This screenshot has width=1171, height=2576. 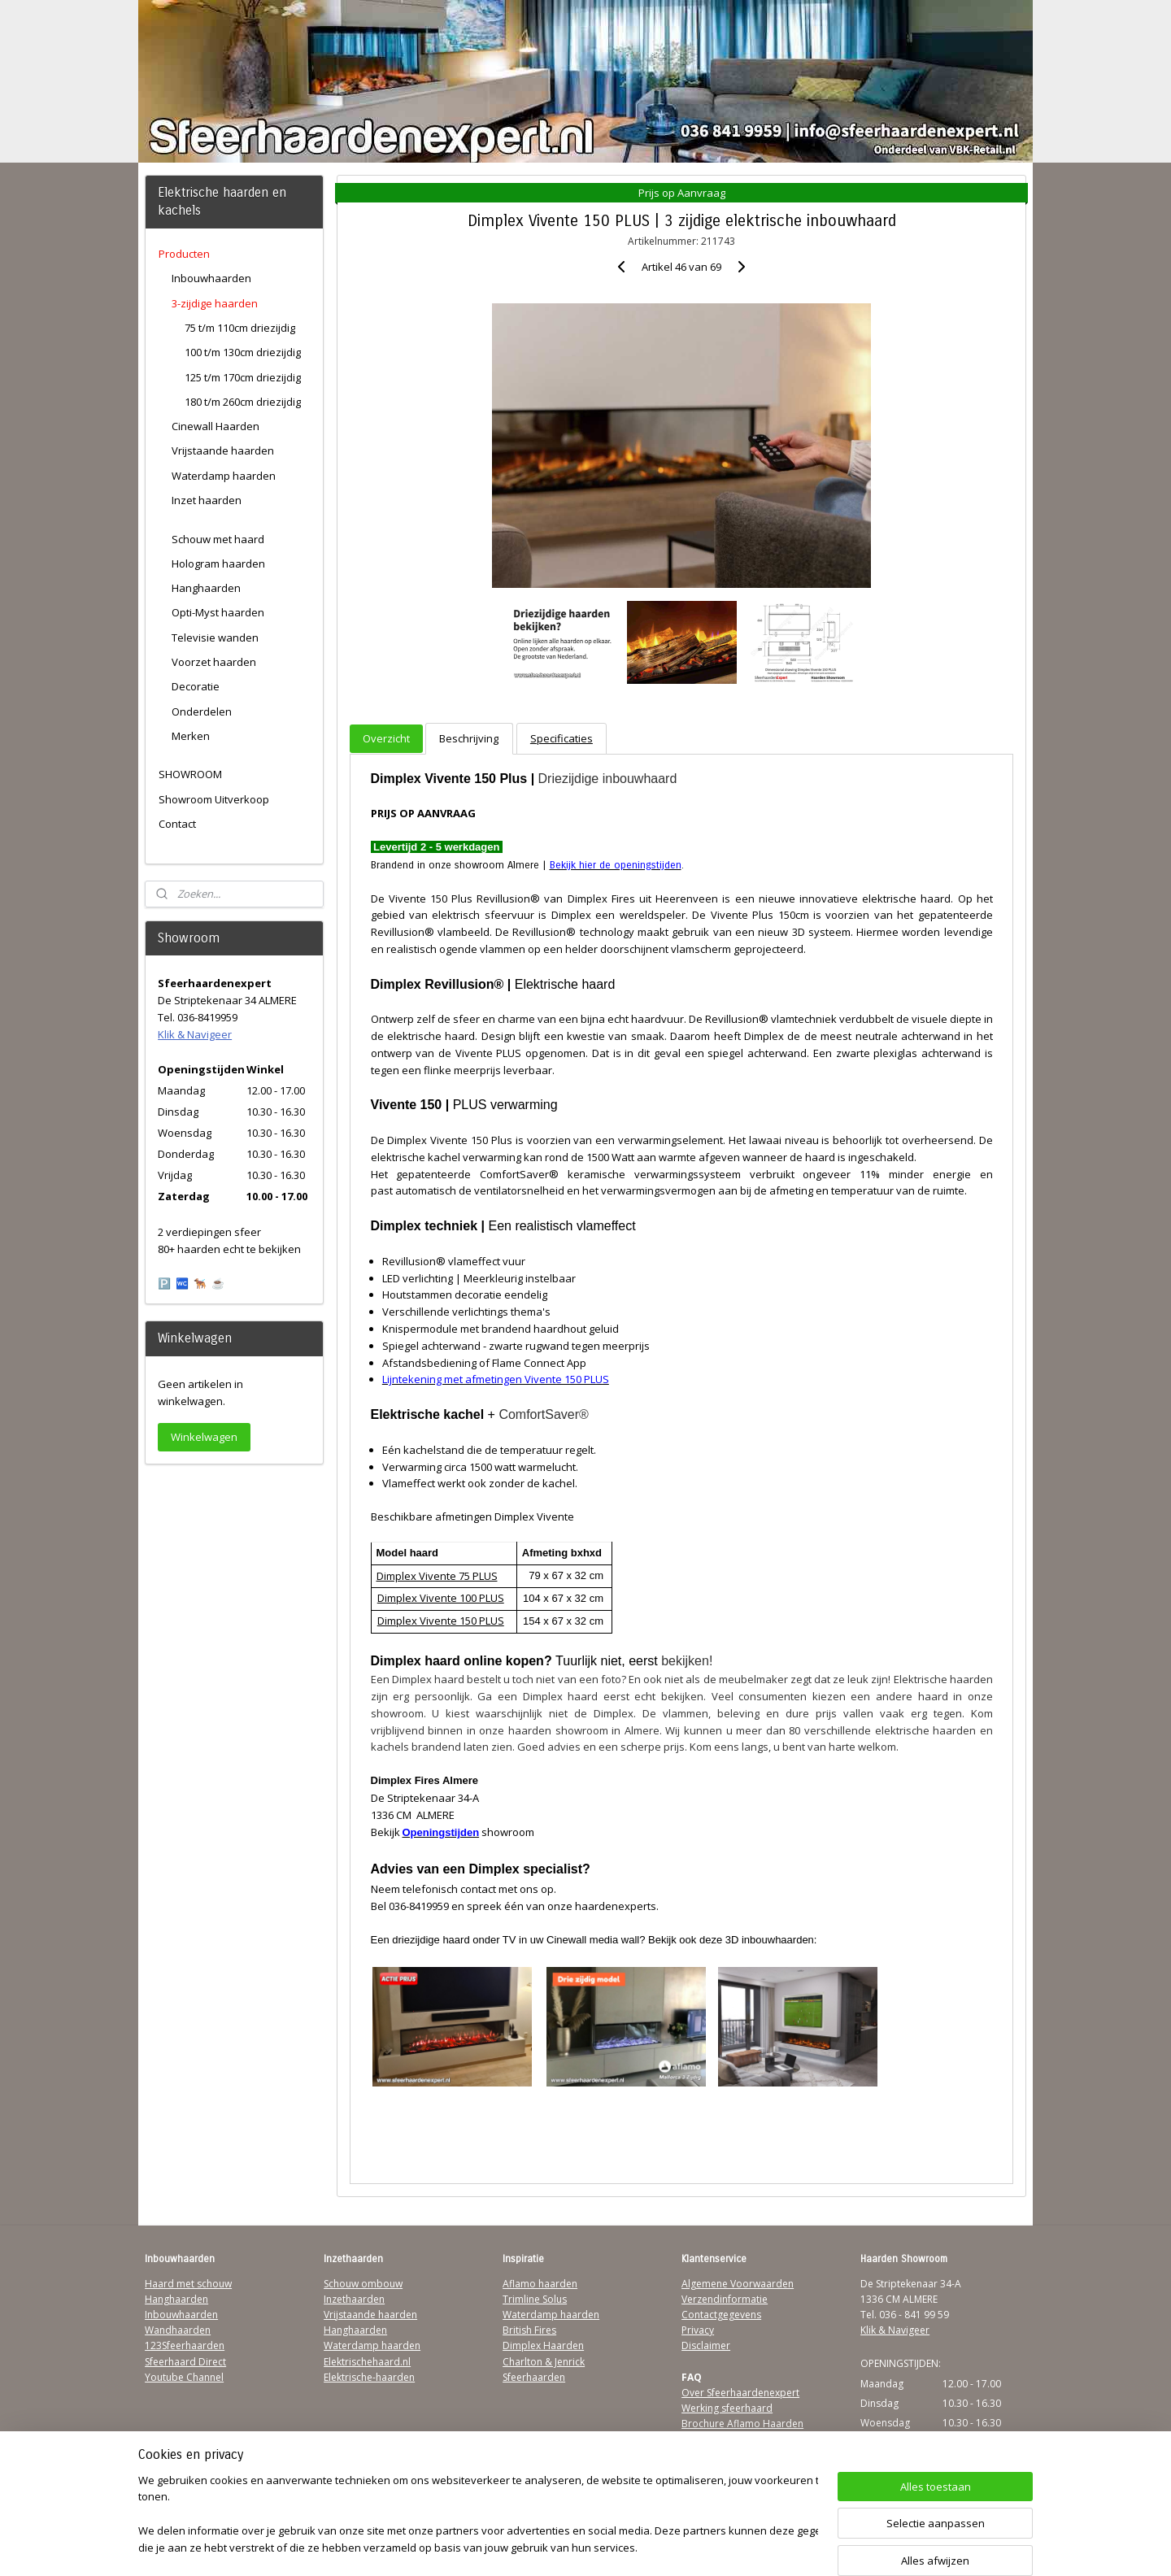 What do you see at coordinates (223, 450) in the screenshot?
I see `Vrijstaande haarden` at bounding box center [223, 450].